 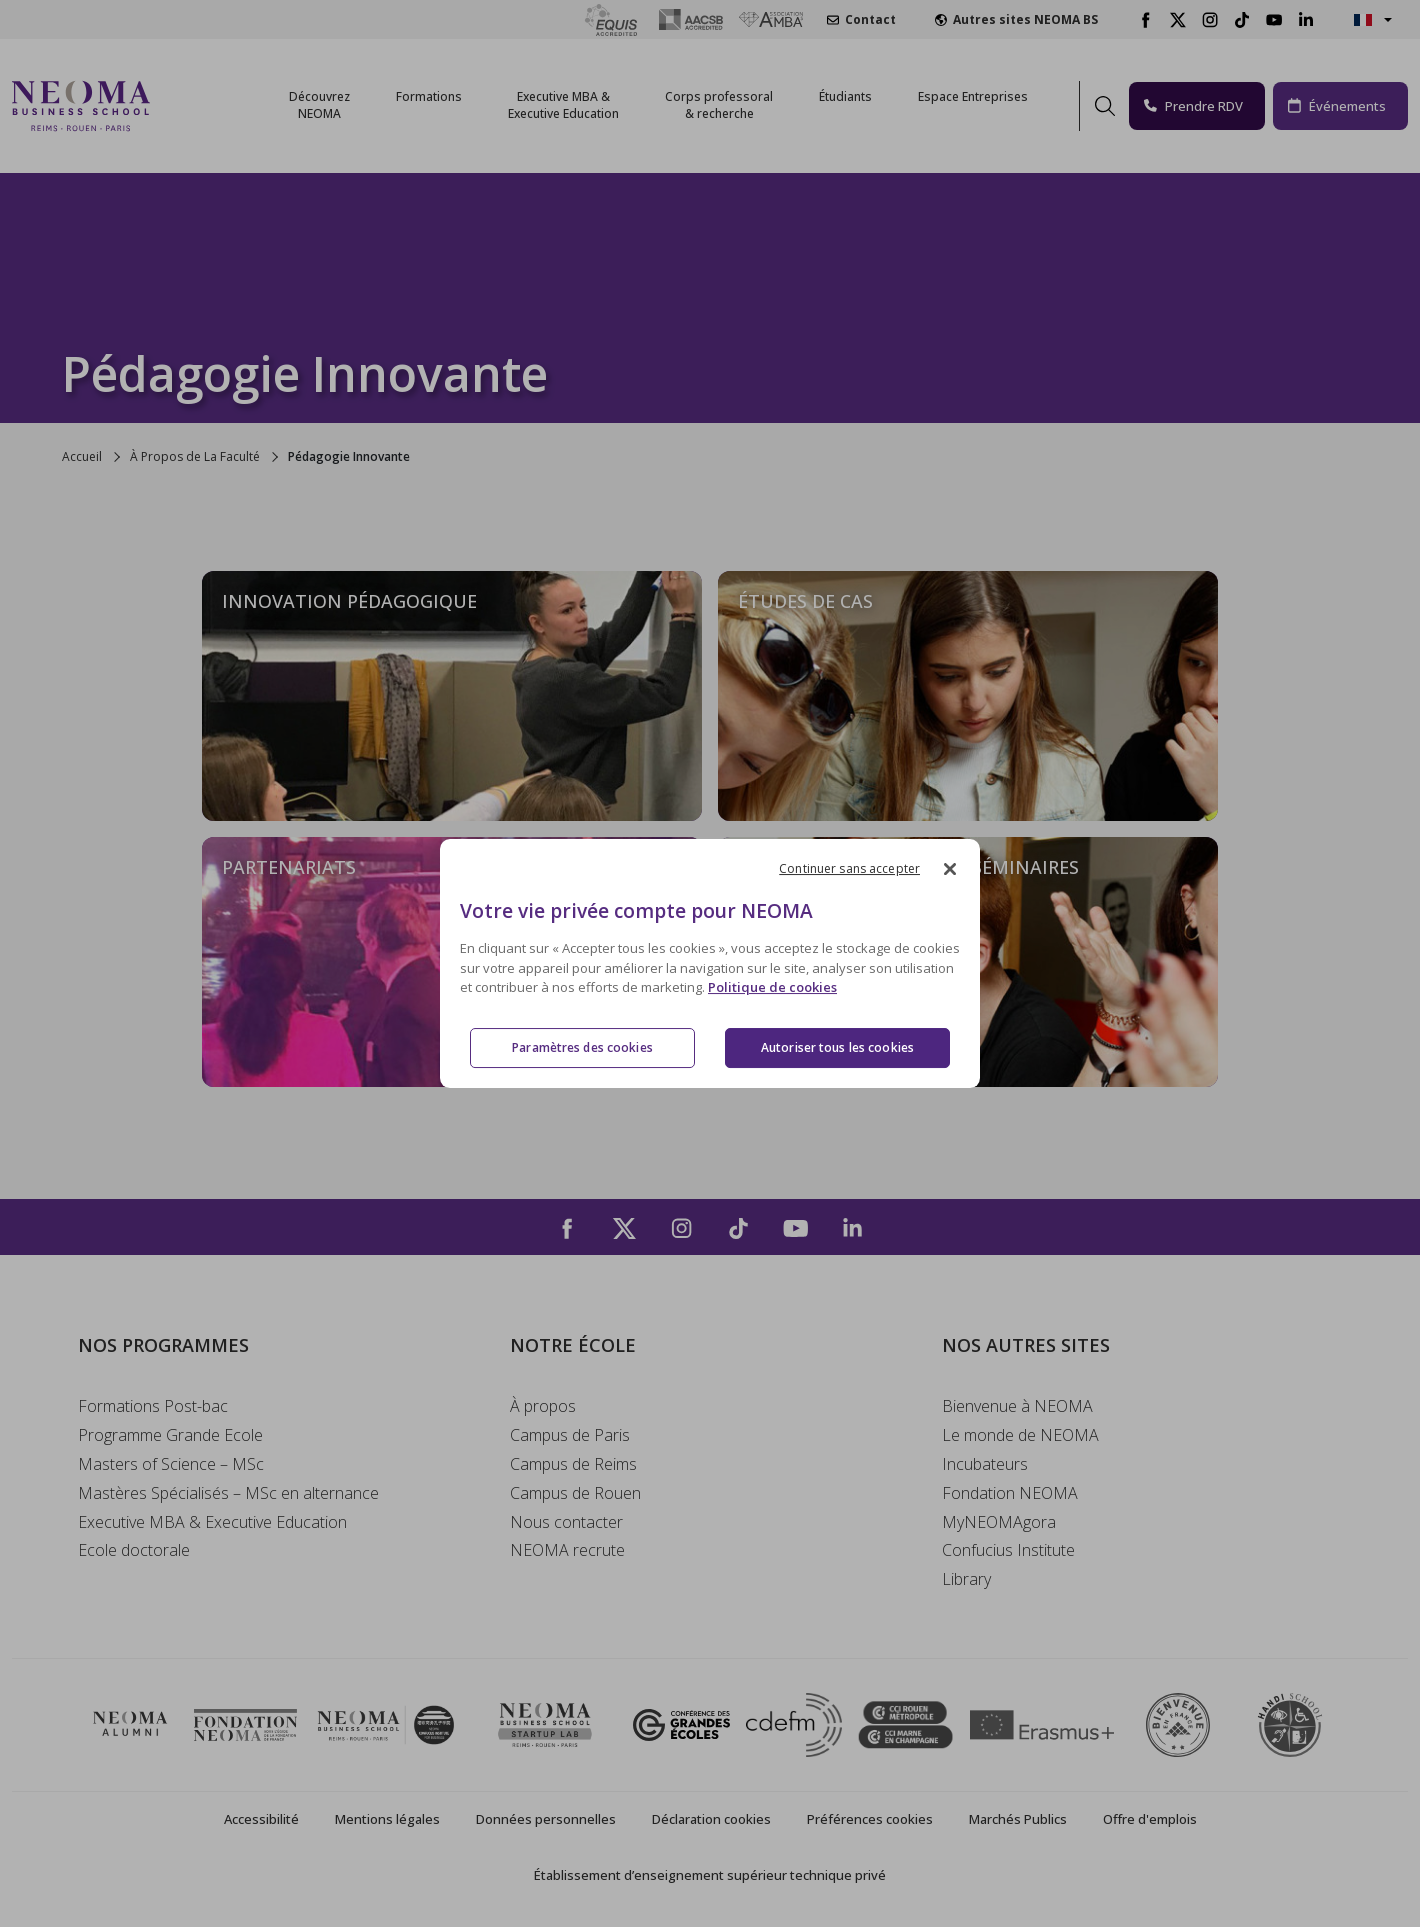 I want to click on Données personnelles, so click(x=546, y=1819).